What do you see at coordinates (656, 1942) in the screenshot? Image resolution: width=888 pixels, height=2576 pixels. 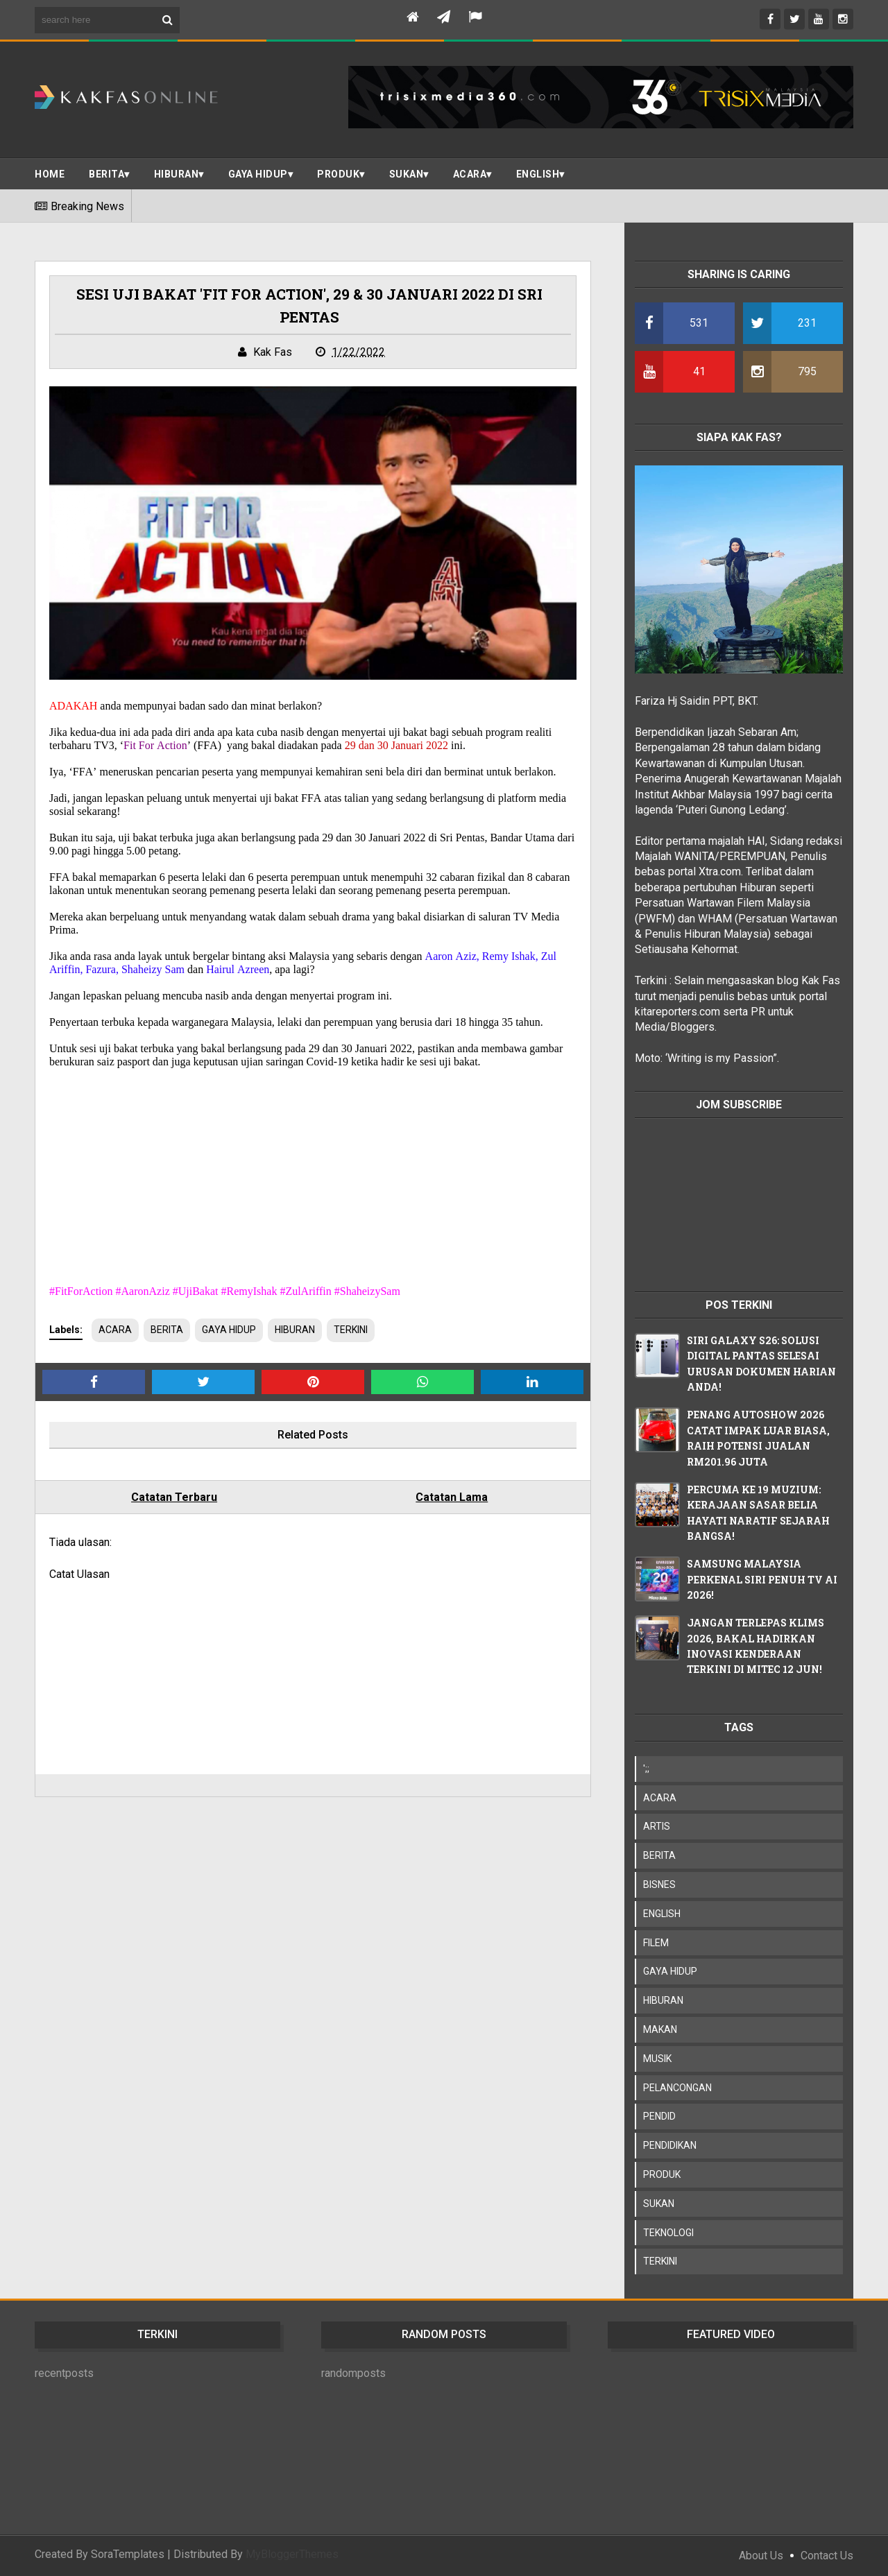 I see `FILEM` at bounding box center [656, 1942].